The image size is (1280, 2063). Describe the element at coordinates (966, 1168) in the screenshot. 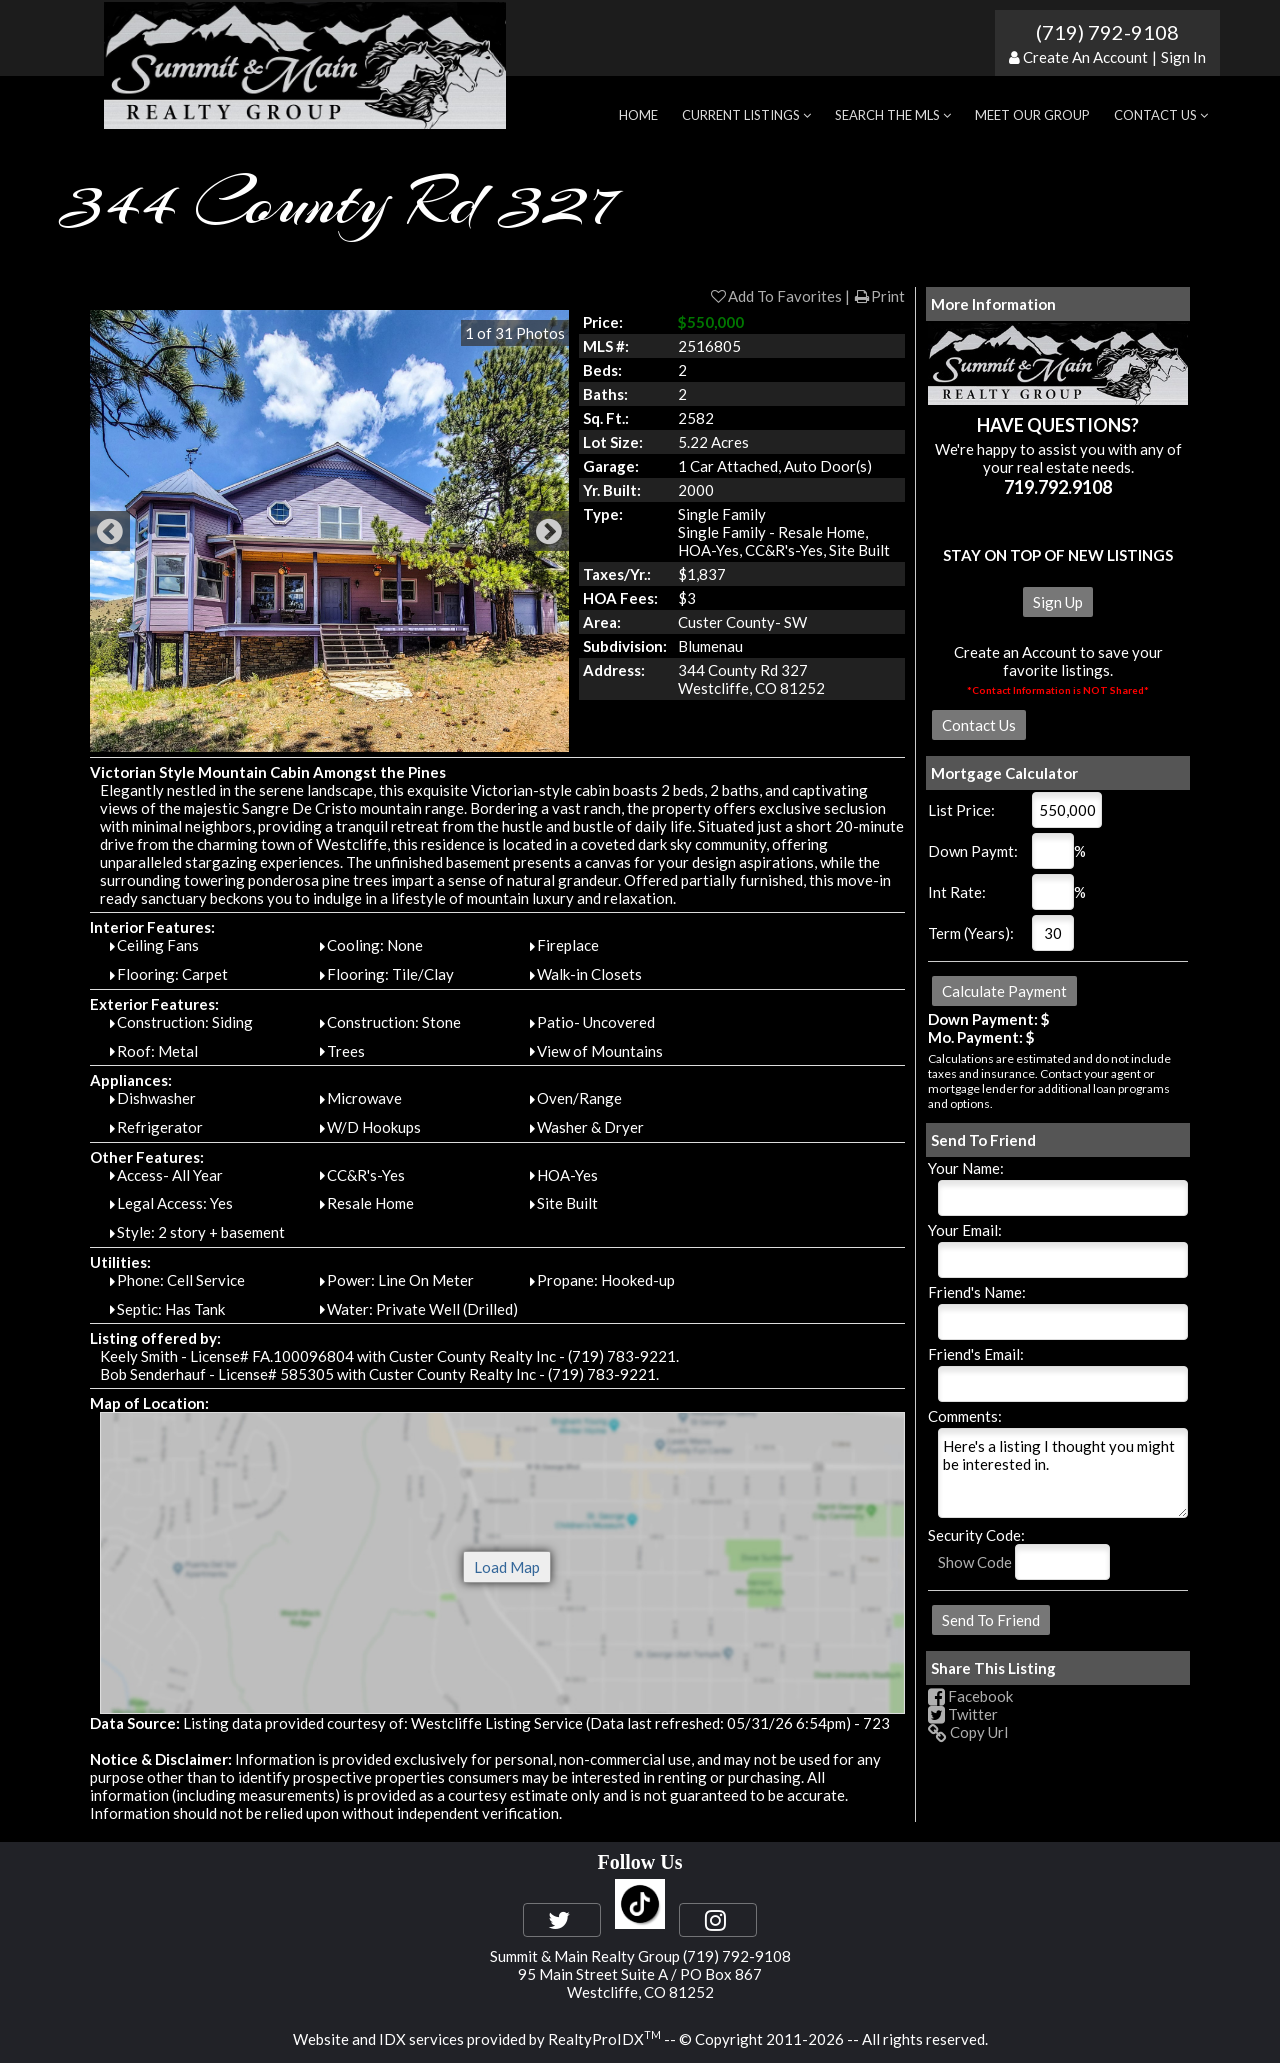

I see `Your Name:` at that location.